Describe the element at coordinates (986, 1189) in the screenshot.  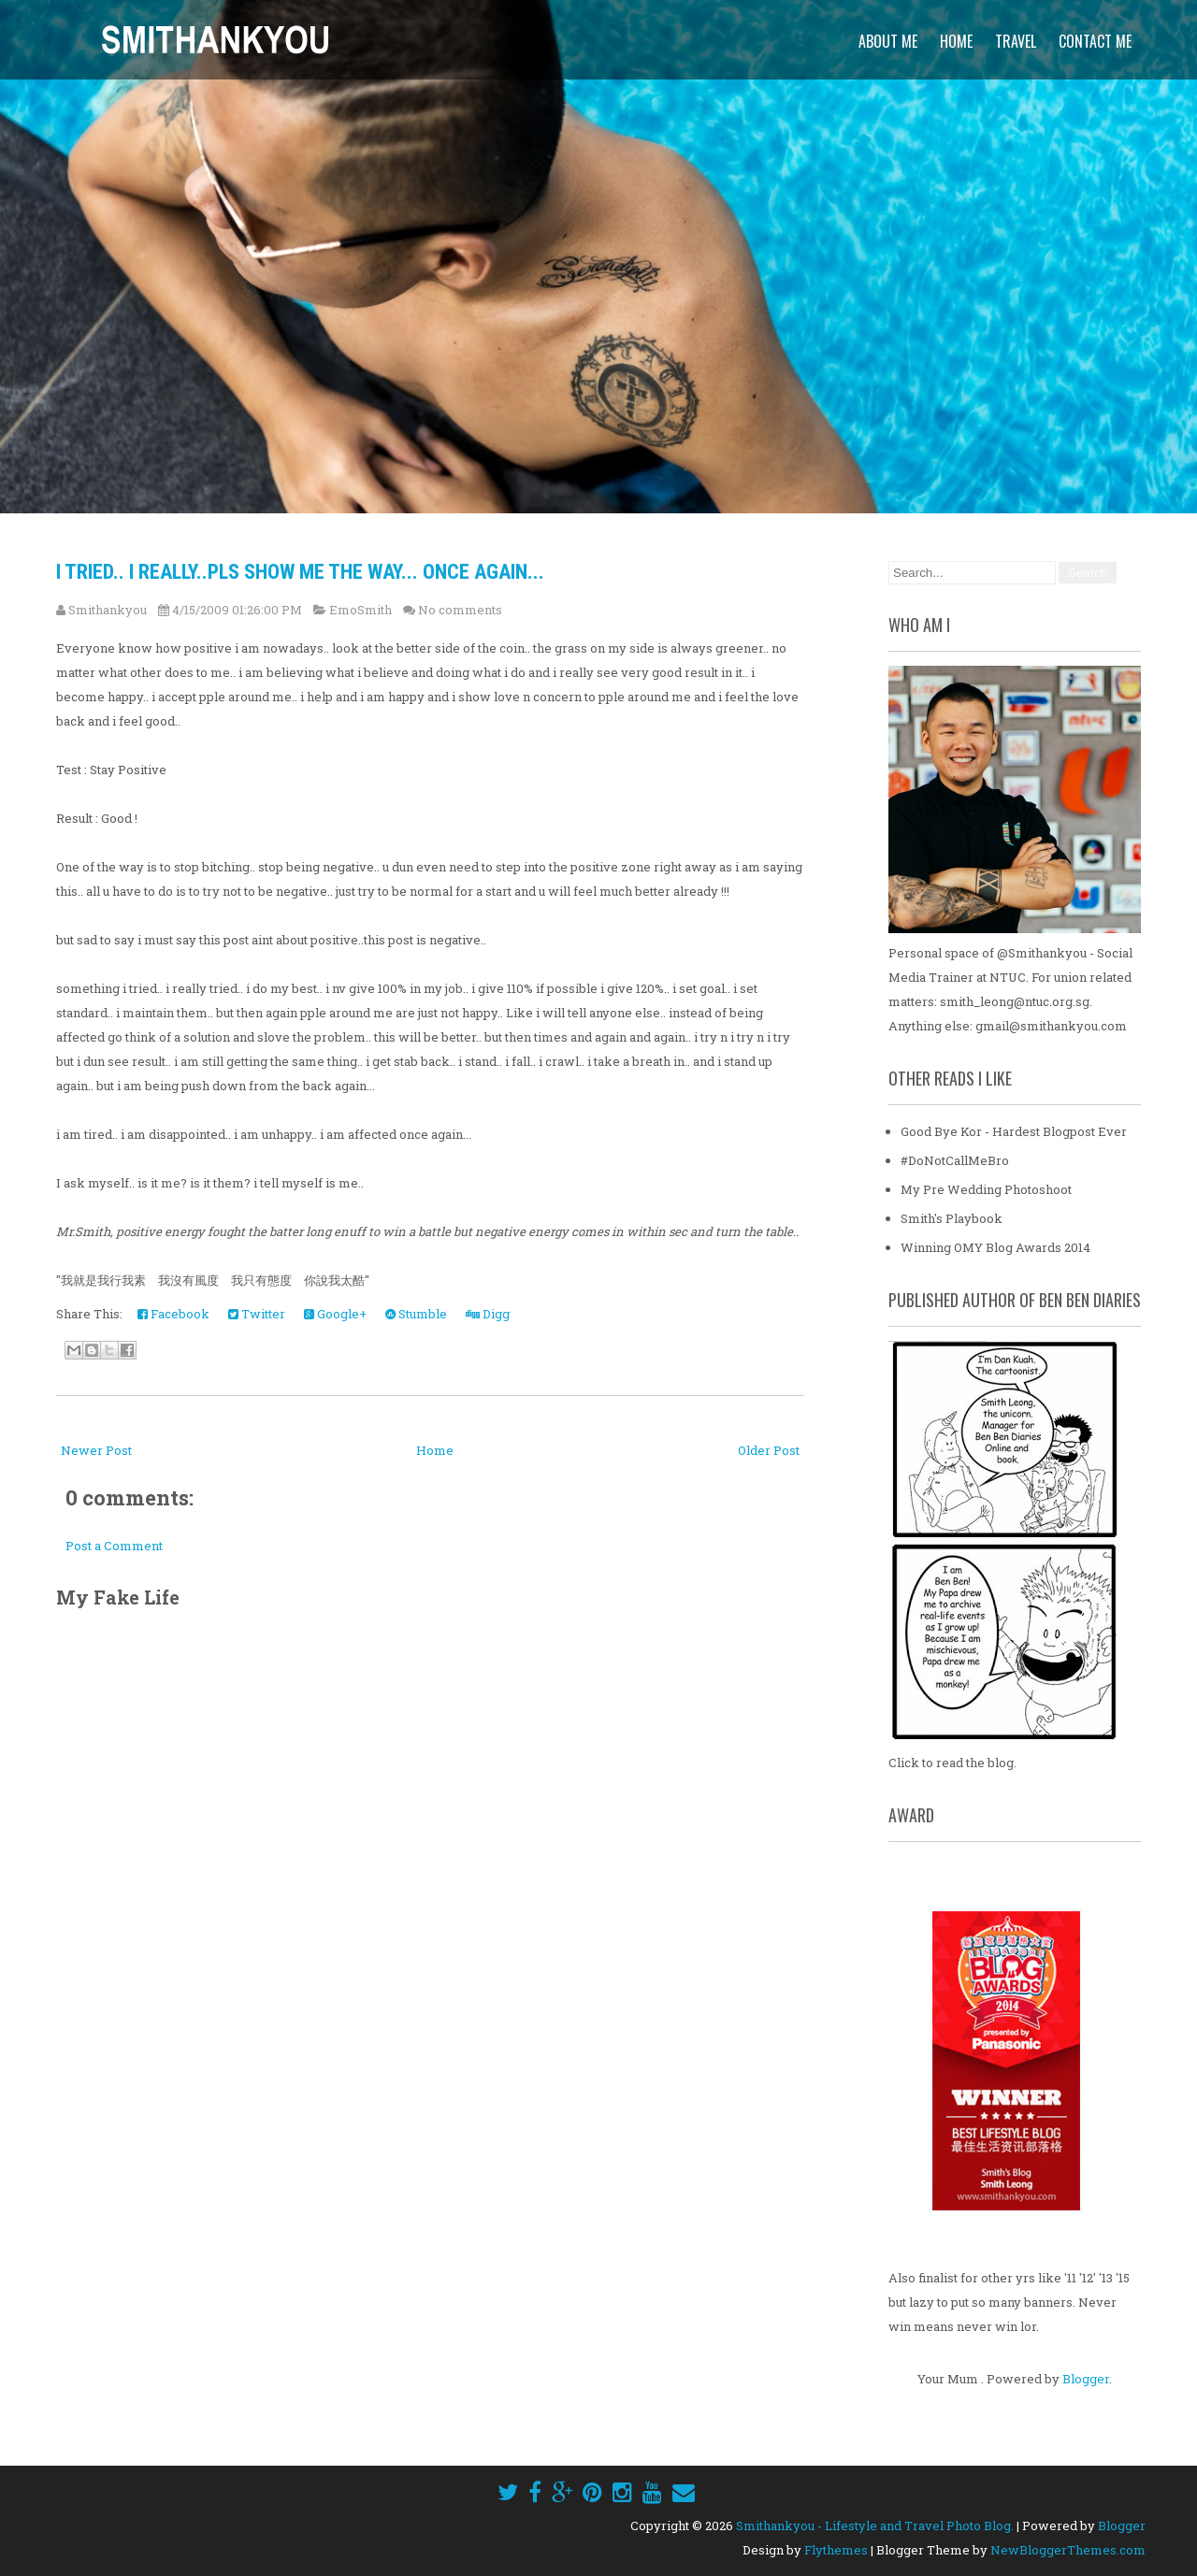
I see `My Pre Wedding Photoshoot` at that location.